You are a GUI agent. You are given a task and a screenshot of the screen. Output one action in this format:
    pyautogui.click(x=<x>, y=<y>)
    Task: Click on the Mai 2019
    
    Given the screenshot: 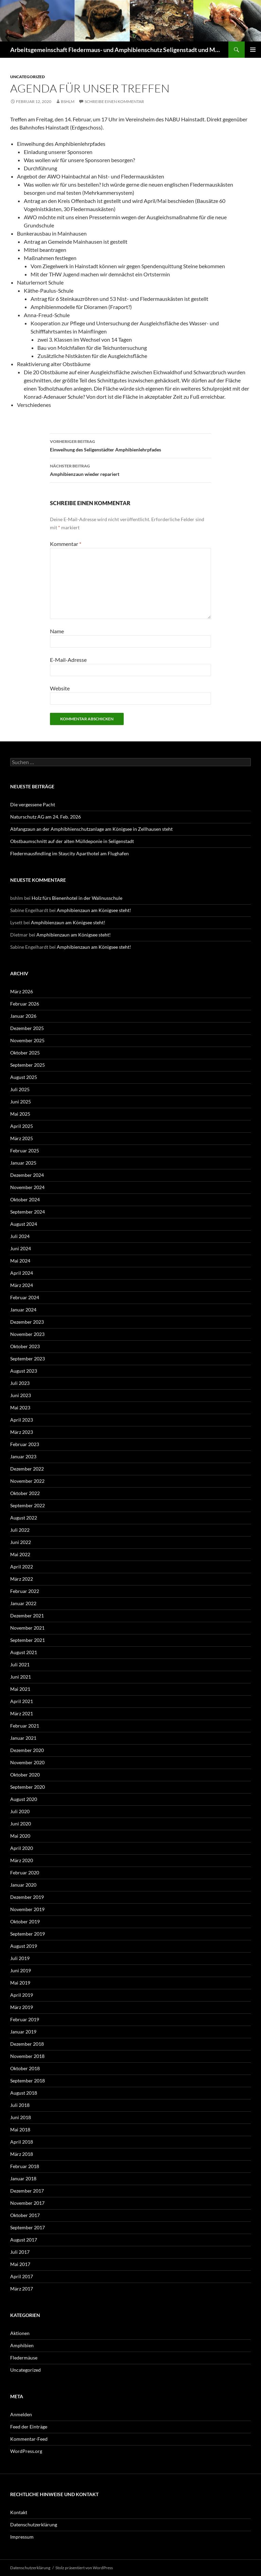 What is the action you would take?
    pyautogui.click(x=20, y=1983)
    